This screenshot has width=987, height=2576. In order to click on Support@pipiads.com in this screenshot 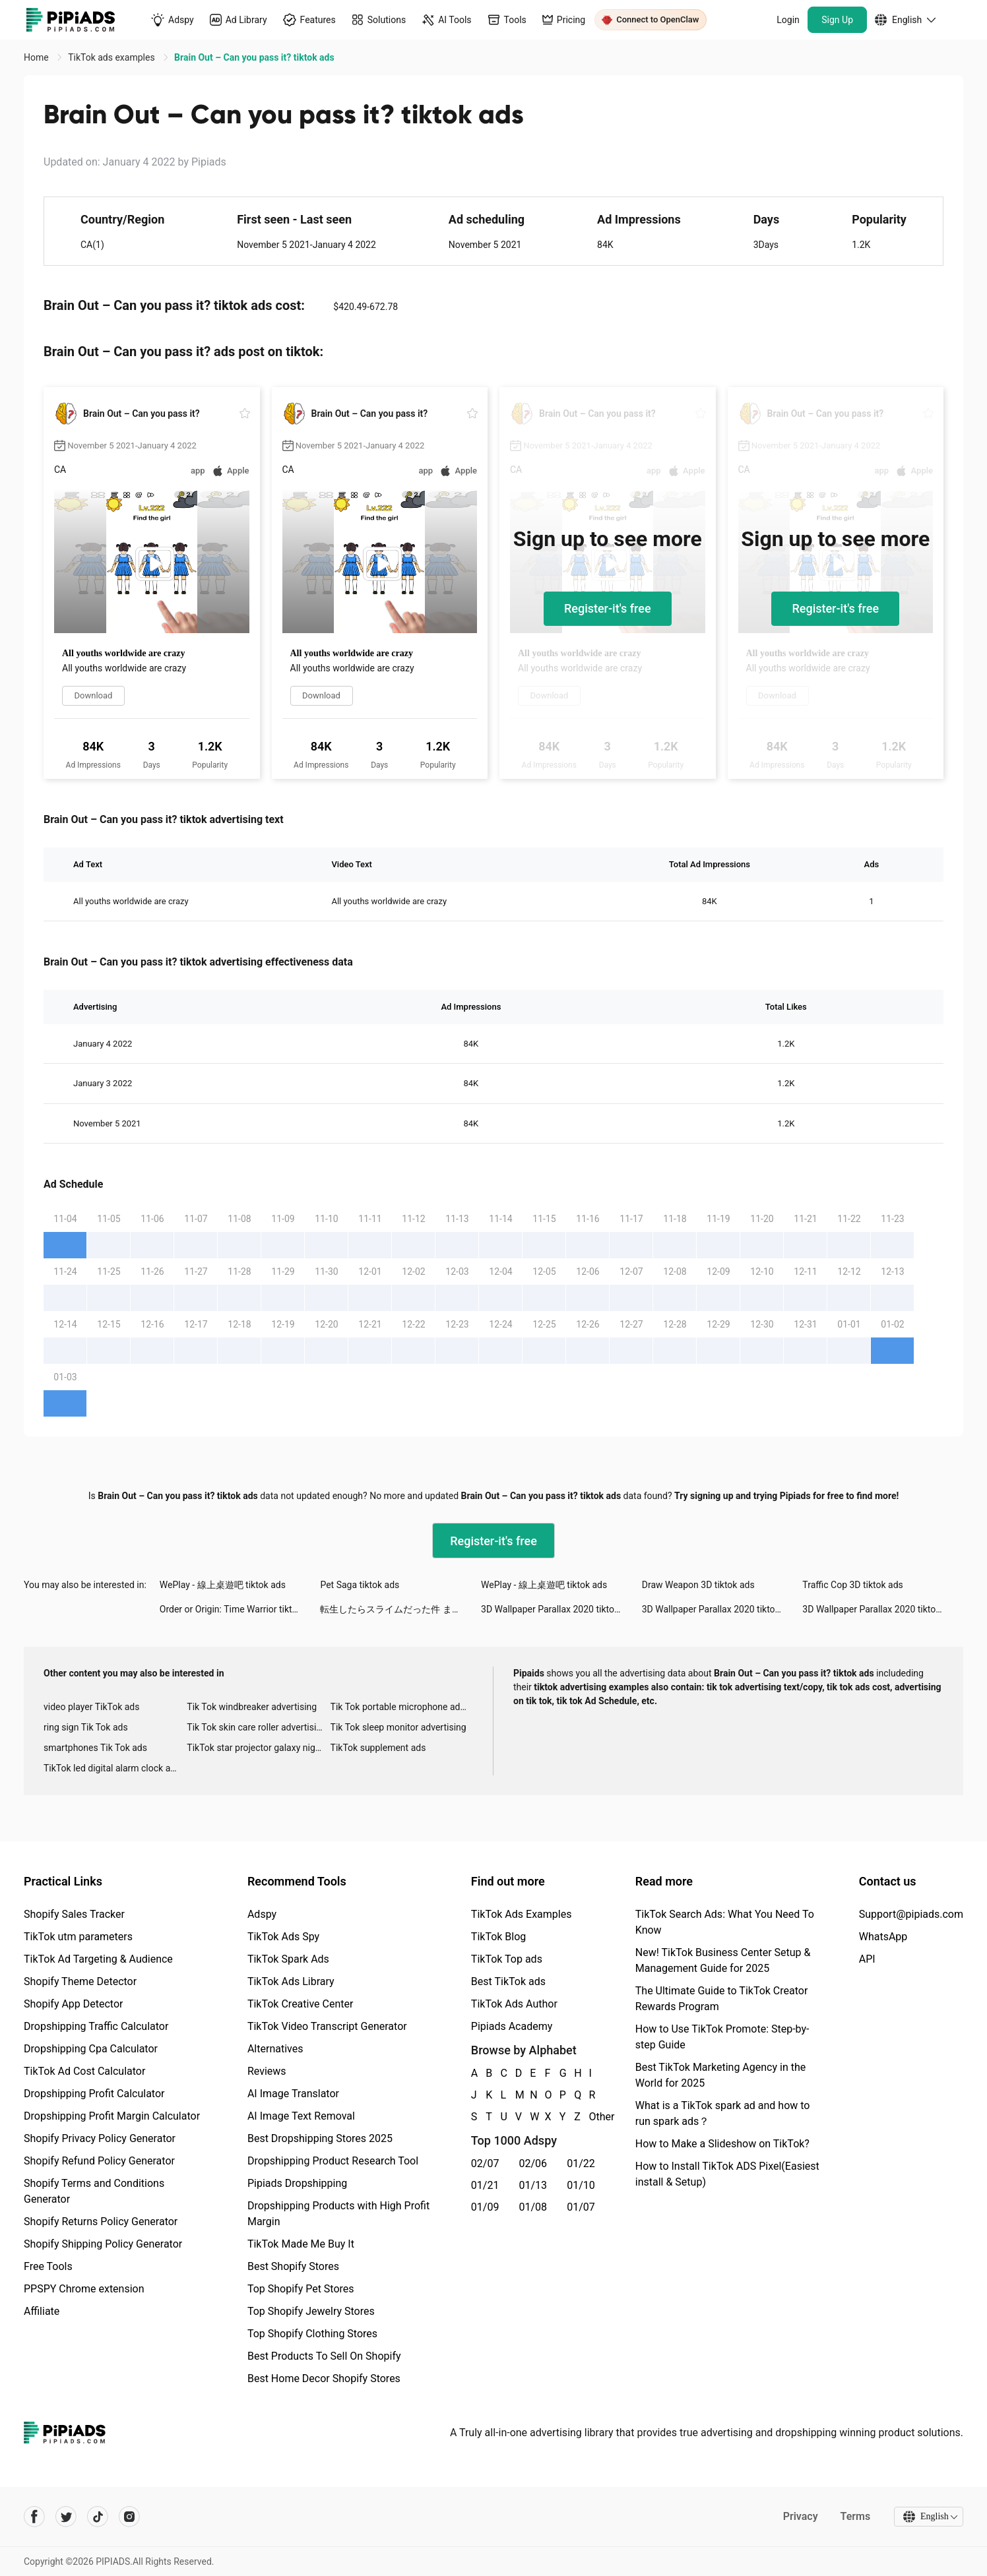, I will do `click(911, 1914)`.